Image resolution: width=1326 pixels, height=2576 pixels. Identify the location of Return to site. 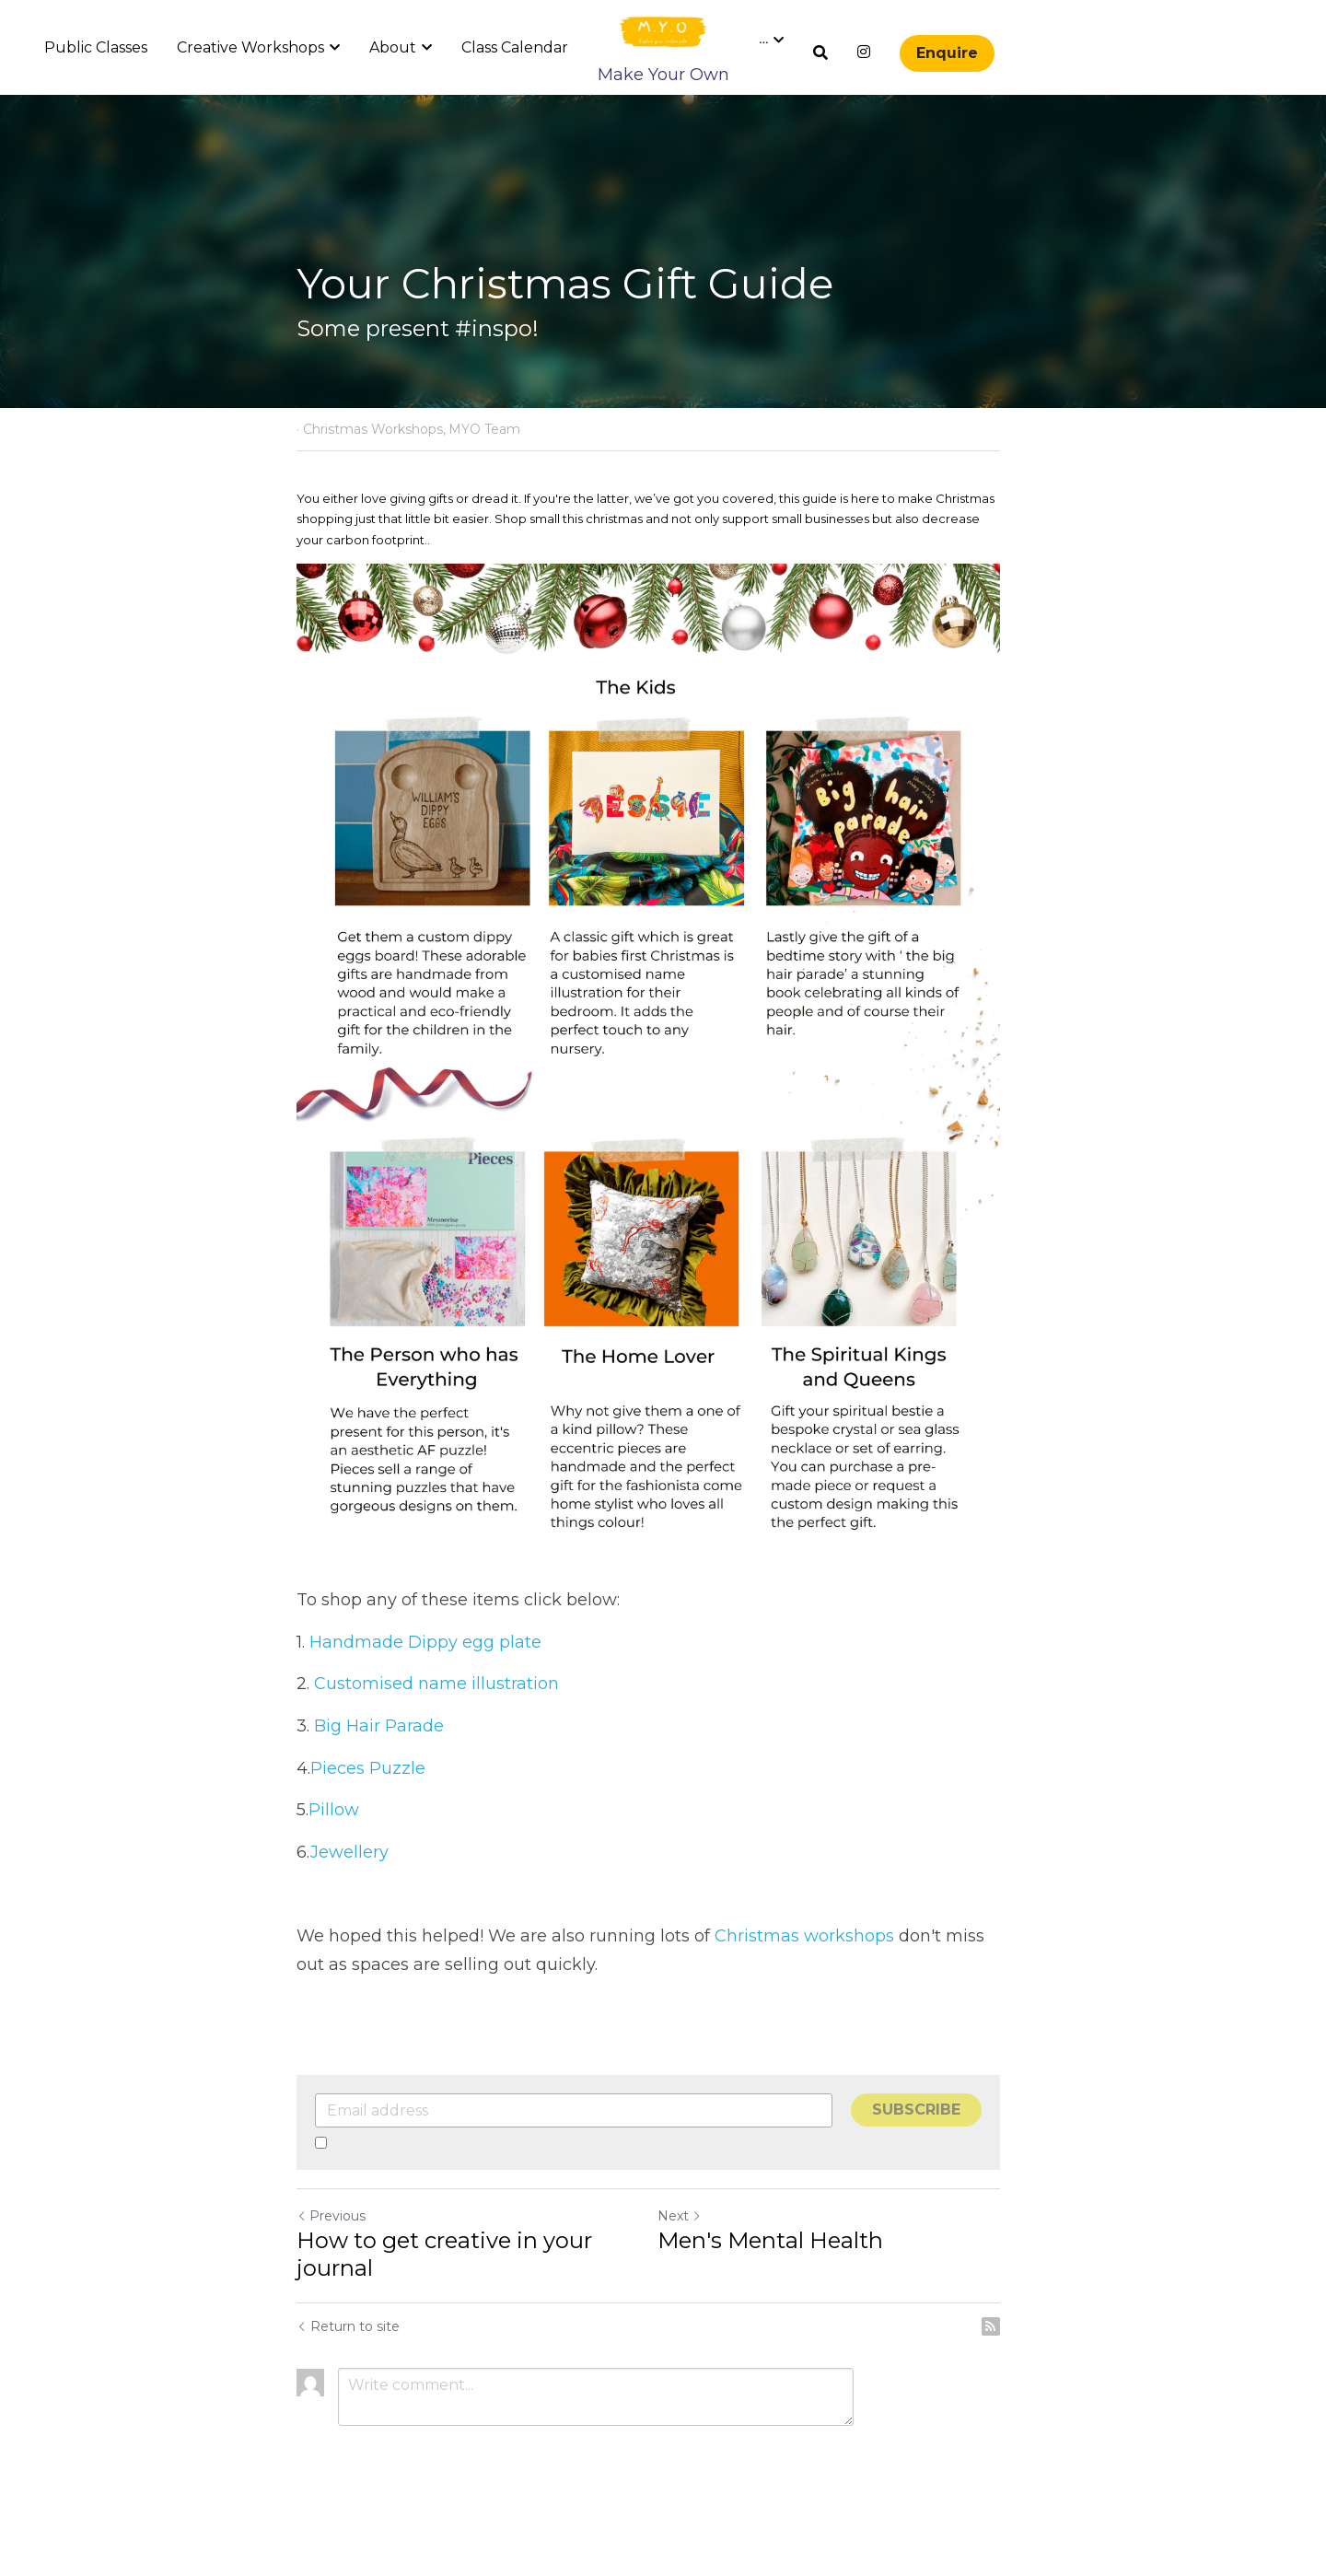
(348, 2368).